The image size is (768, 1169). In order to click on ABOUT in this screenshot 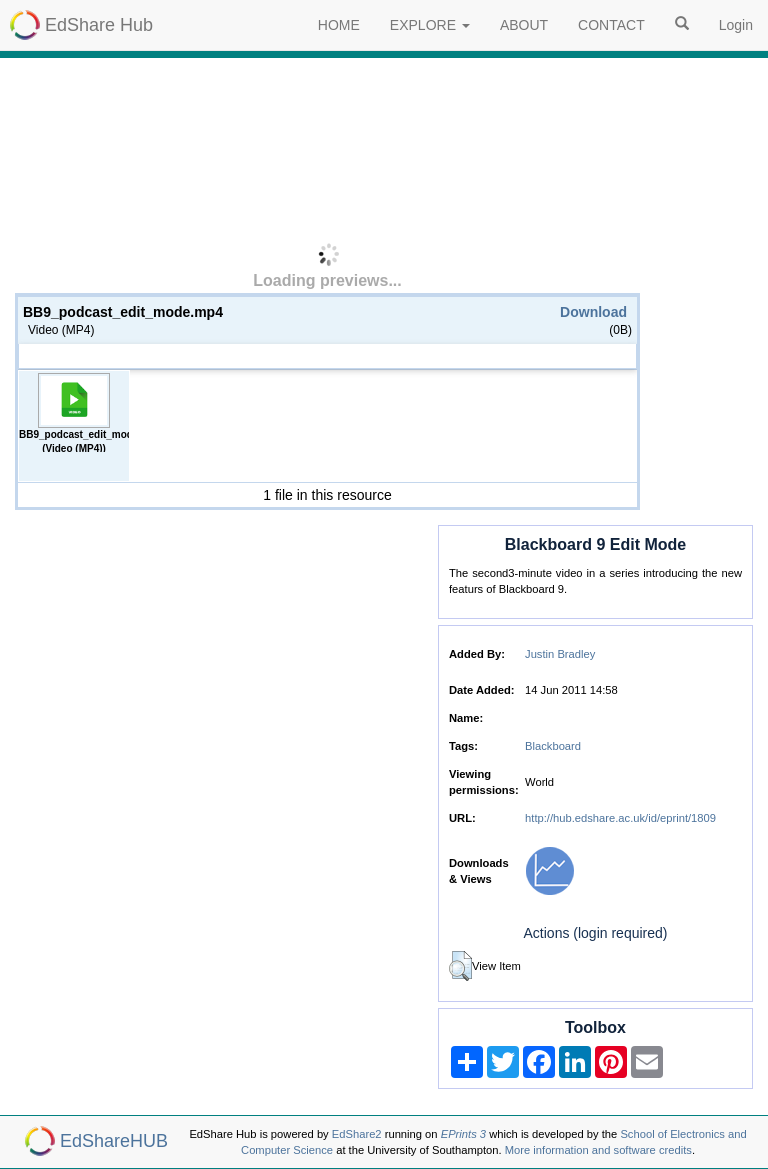, I will do `click(524, 25)`.